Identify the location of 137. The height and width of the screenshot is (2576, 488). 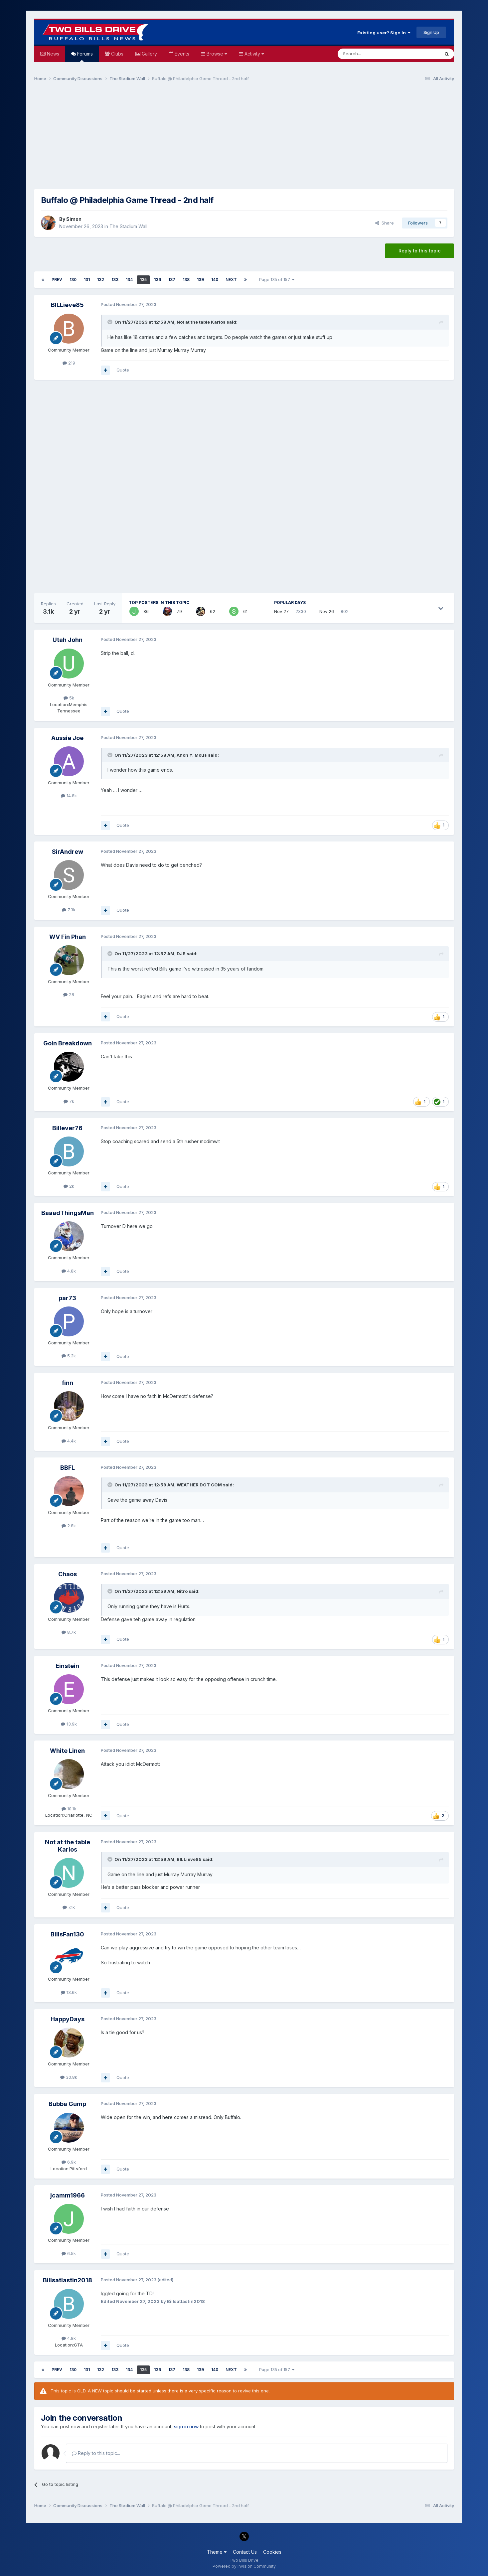
(171, 279).